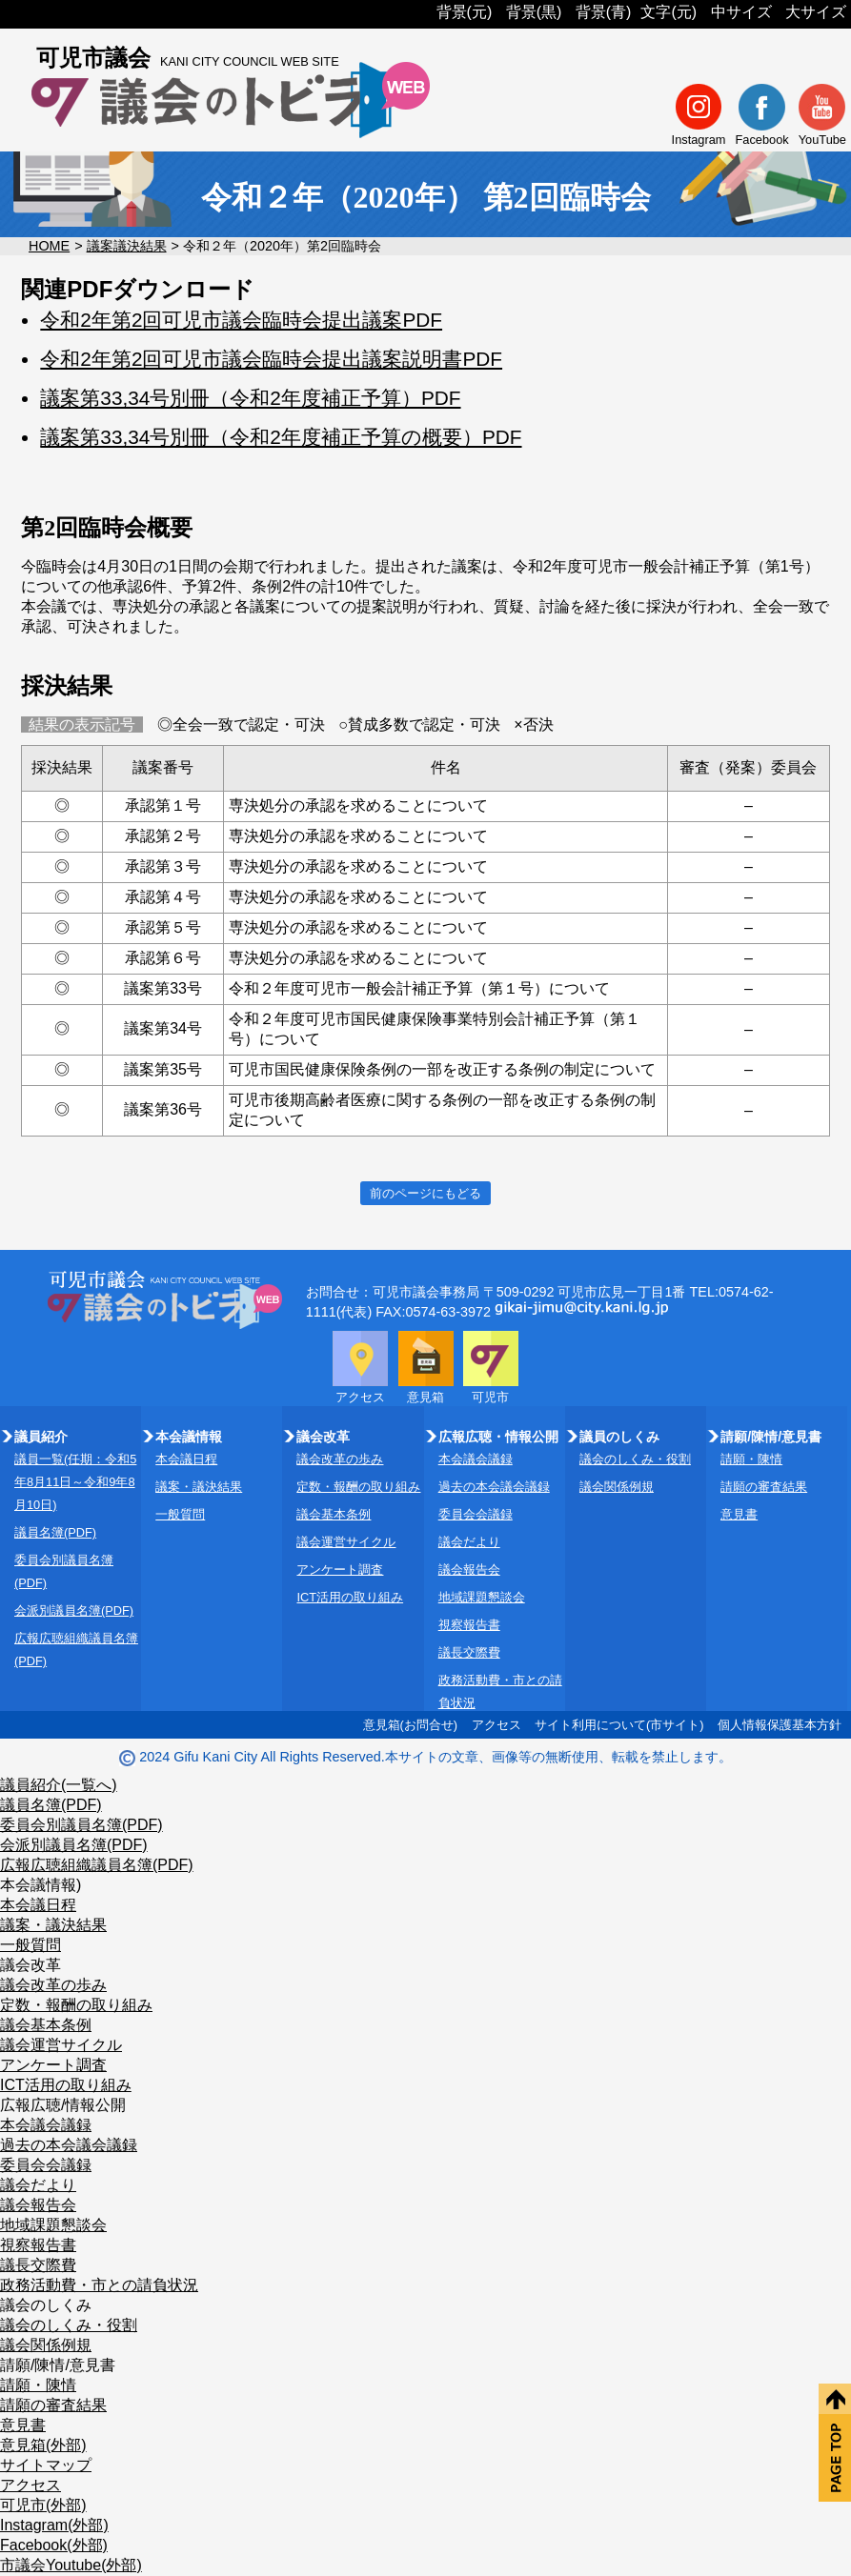 Image resolution: width=851 pixels, height=2576 pixels. Describe the element at coordinates (40, 1885) in the screenshot. I see `本会議情報)` at that location.